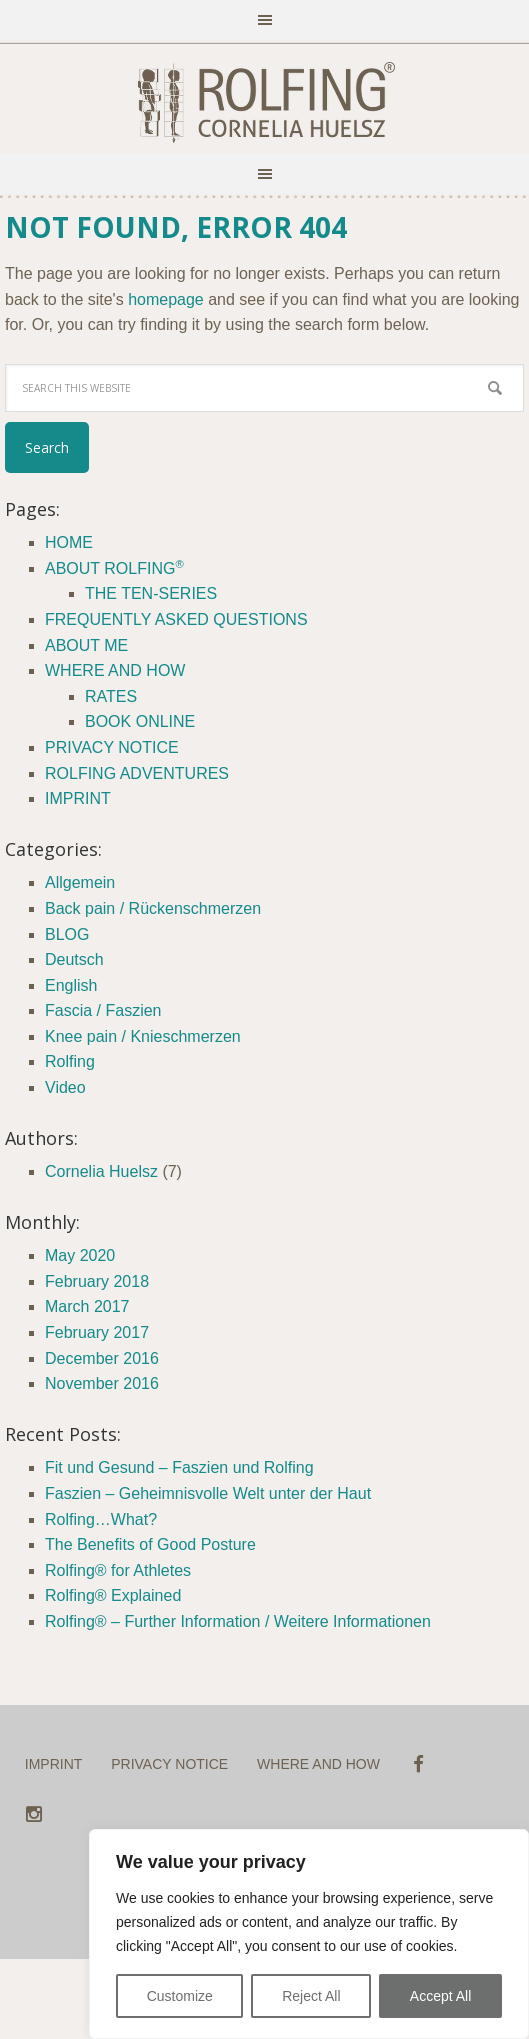 This screenshot has width=529, height=2039. I want to click on ABOUT ROLFING, so click(114, 568).